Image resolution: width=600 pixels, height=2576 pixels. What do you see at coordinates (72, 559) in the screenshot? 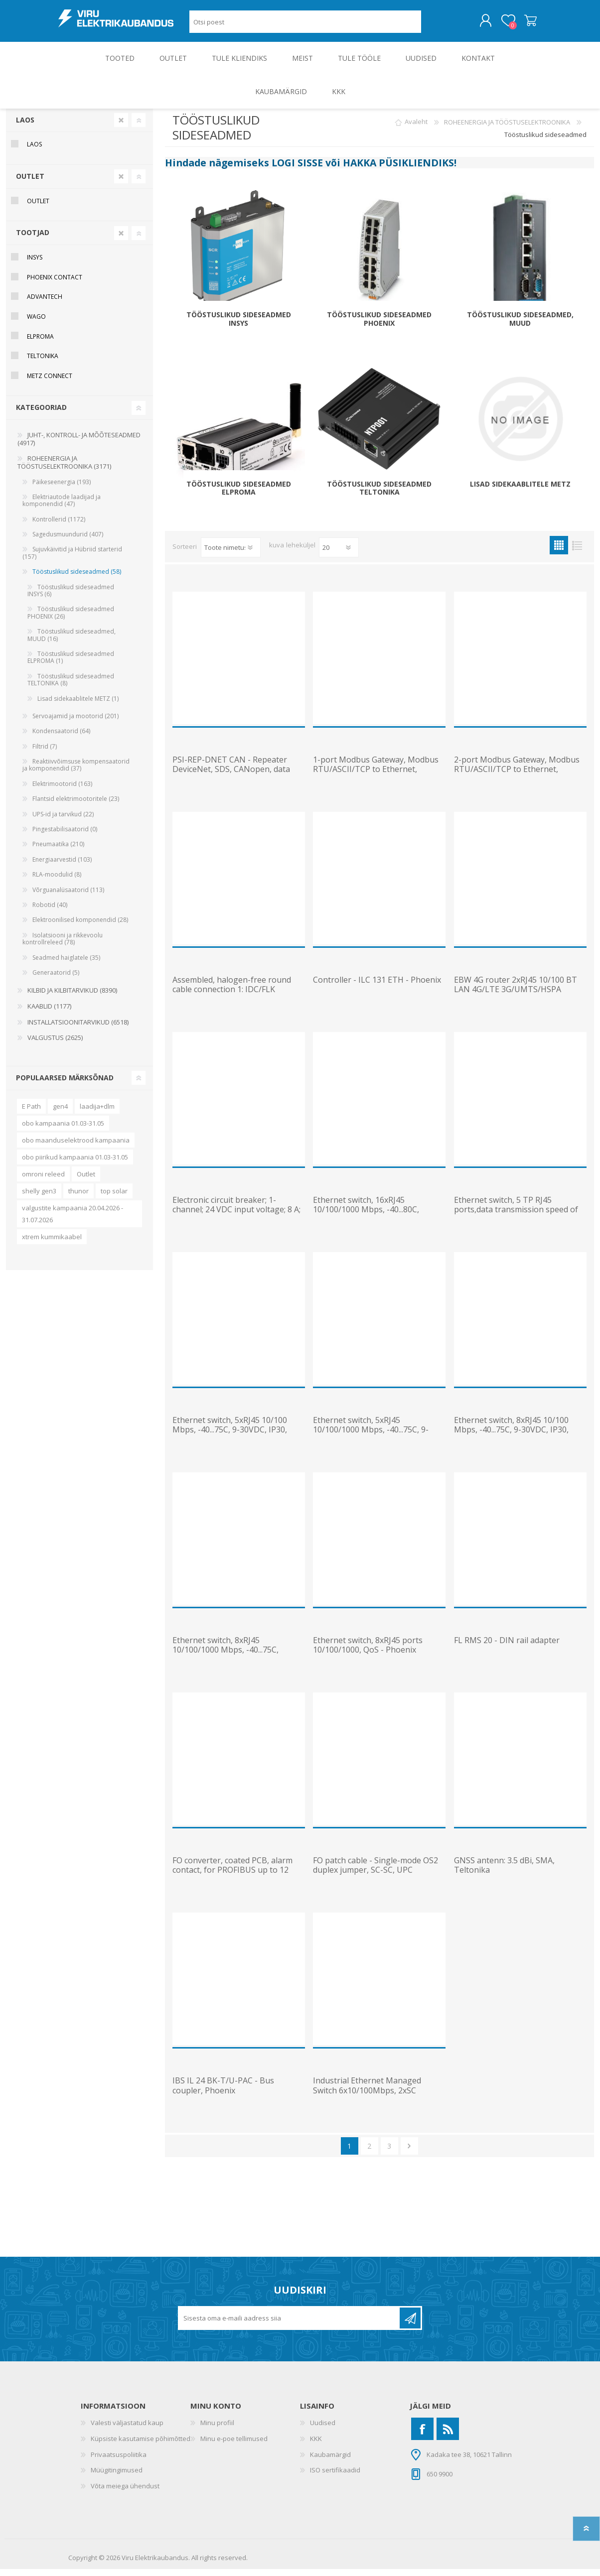
I see `Sujuvkäivitid ja Hübriid starterid (157)` at bounding box center [72, 559].